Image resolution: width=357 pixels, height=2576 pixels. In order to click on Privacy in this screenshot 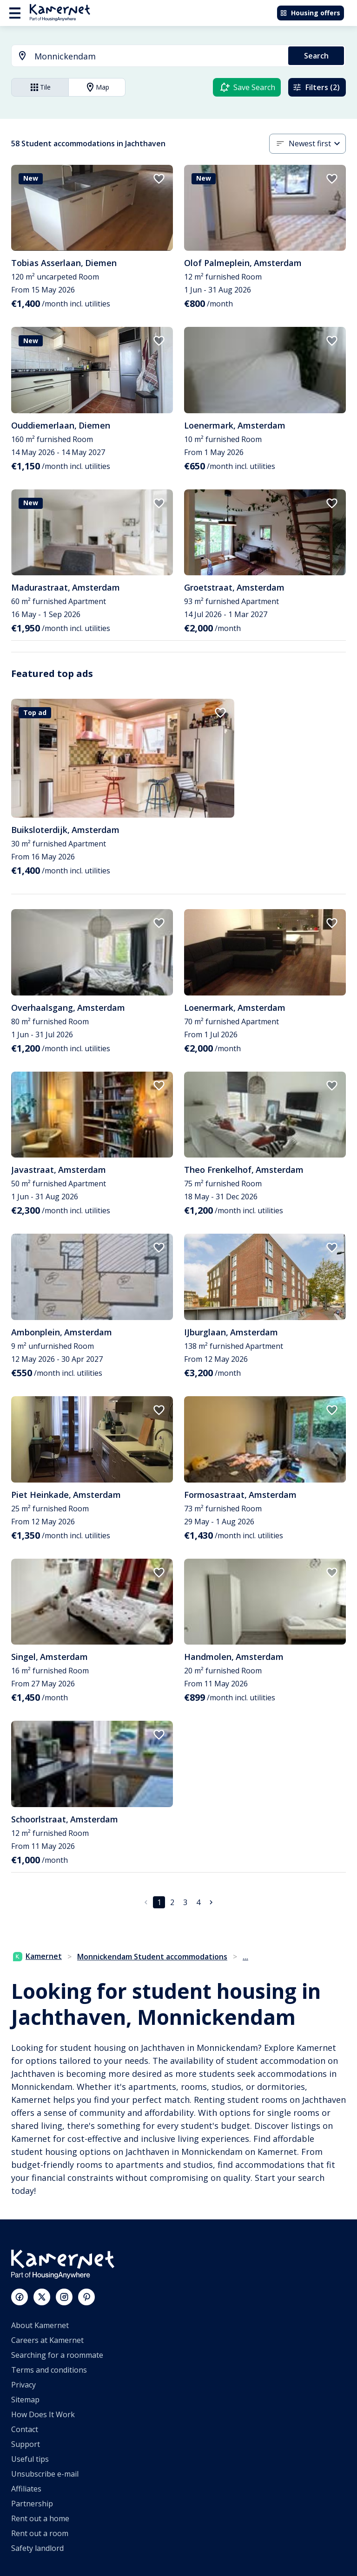, I will do `click(23, 2385)`.